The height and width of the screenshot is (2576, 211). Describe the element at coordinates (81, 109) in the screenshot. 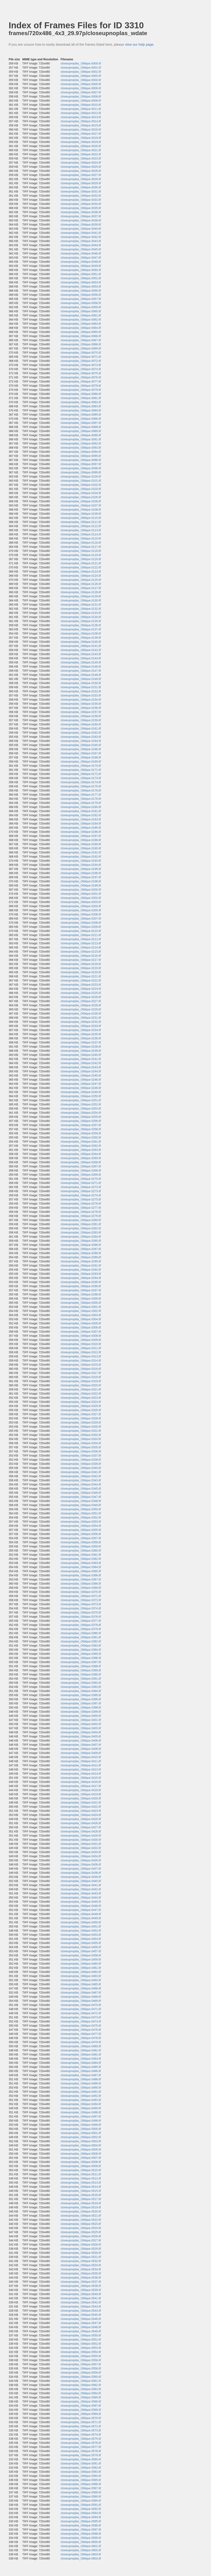

I see `closeupnoplas_Oblique.0011.tif` at that location.